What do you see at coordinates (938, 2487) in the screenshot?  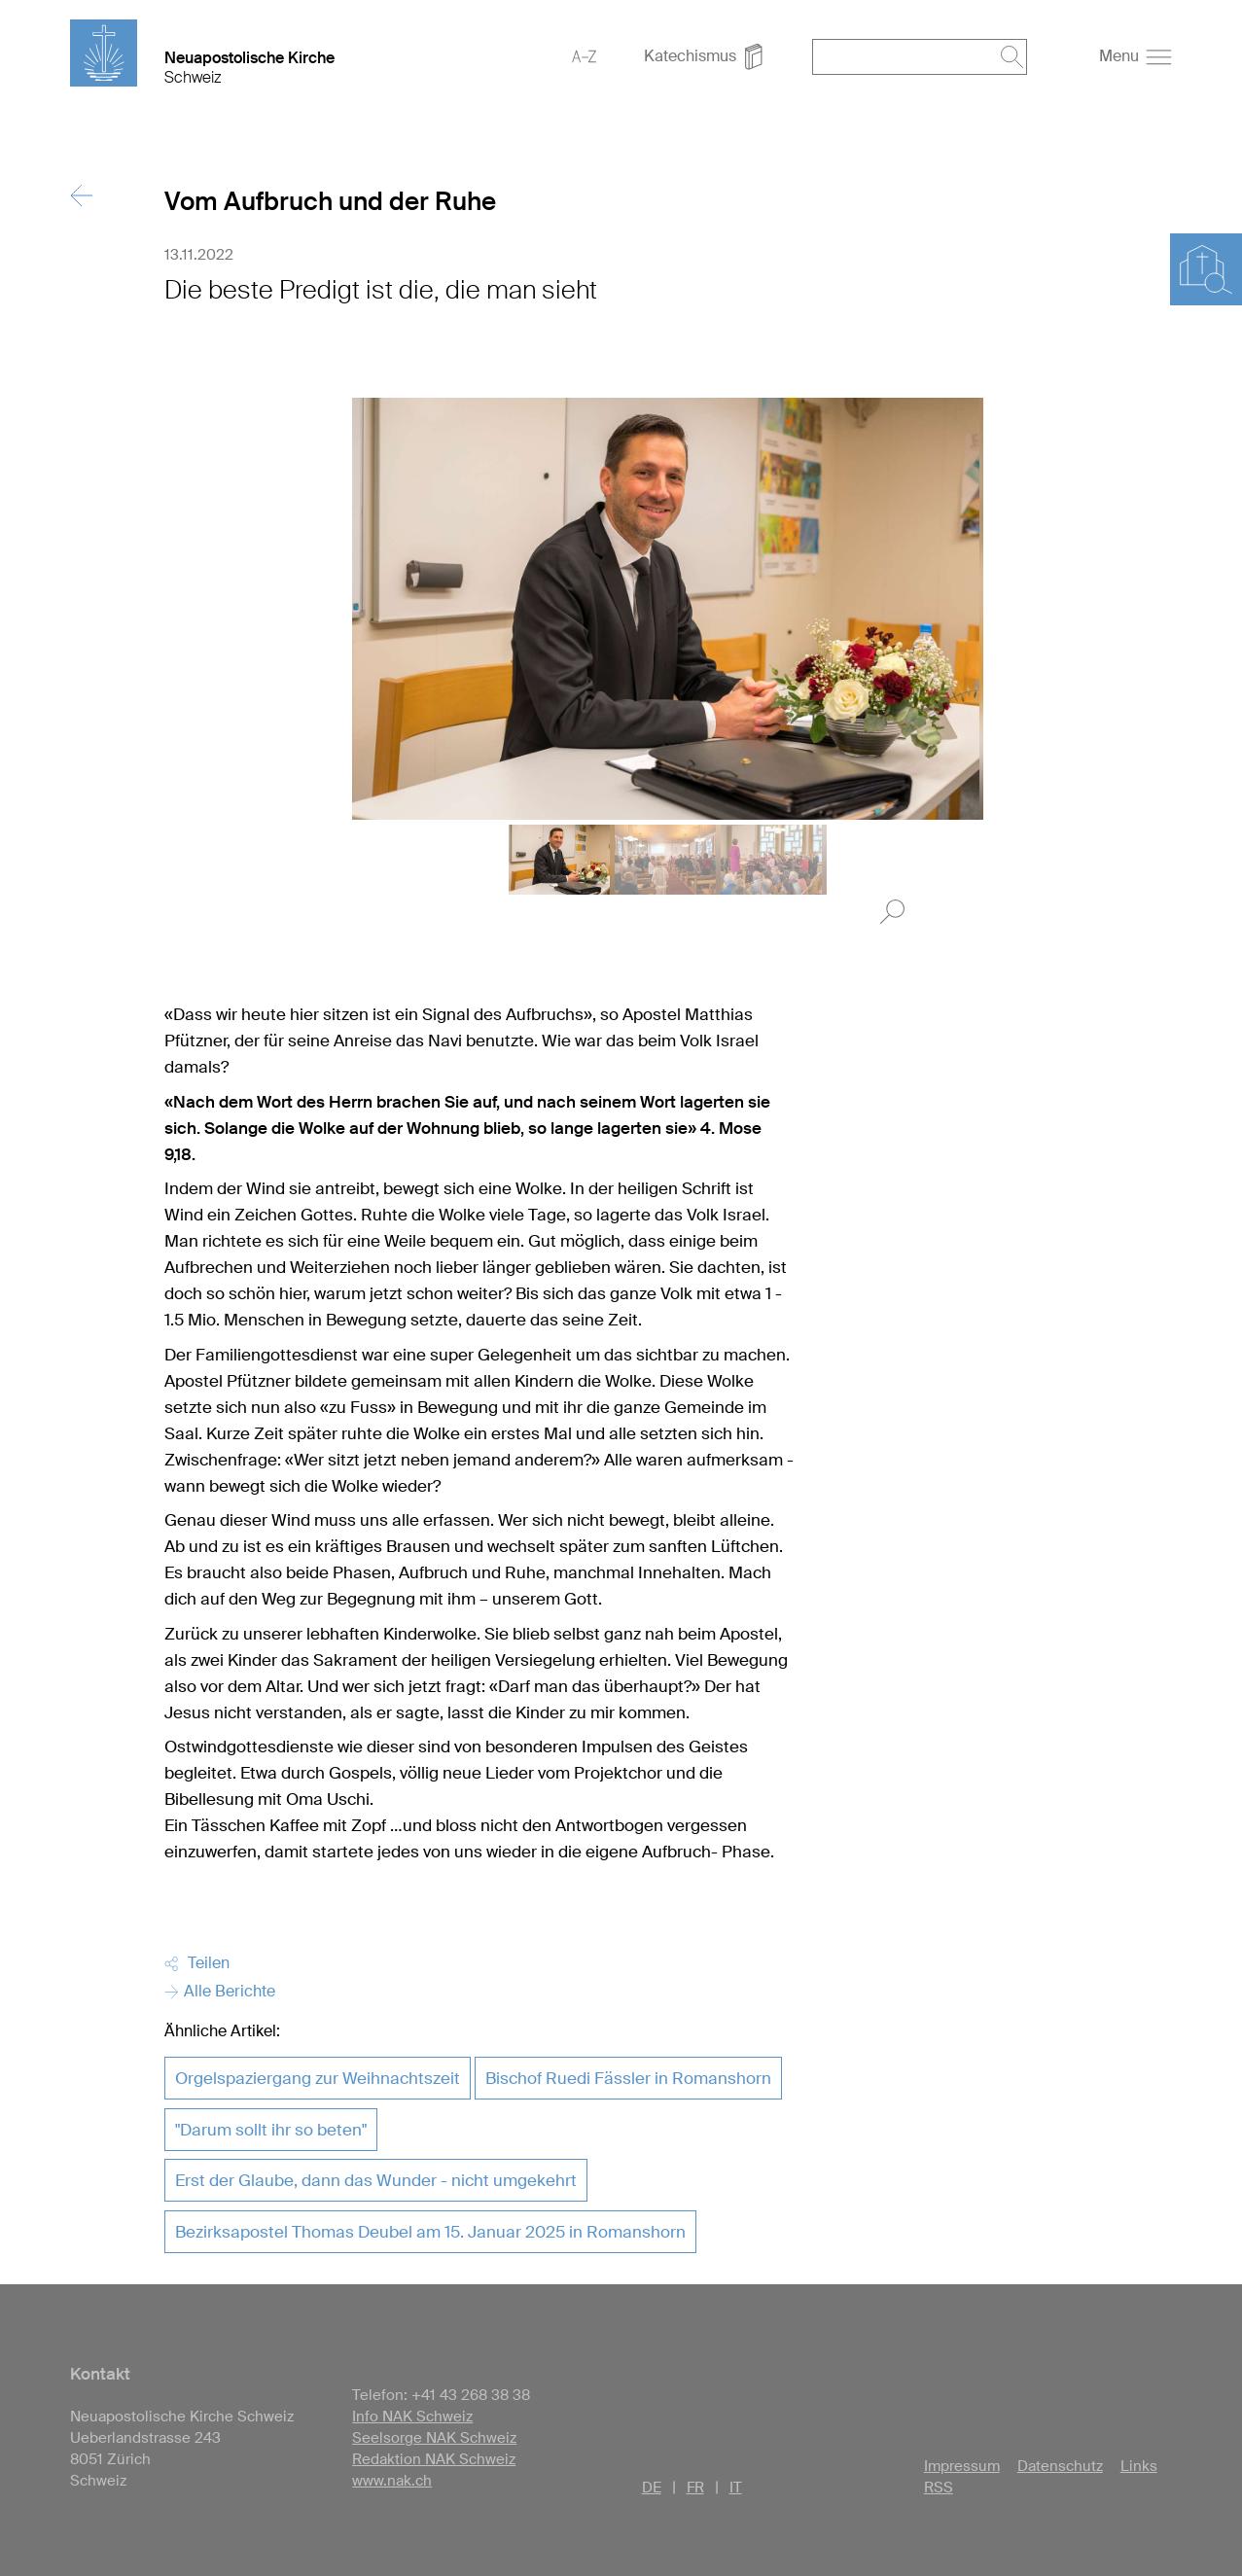 I see `RSS` at bounding box center [938, 2487].